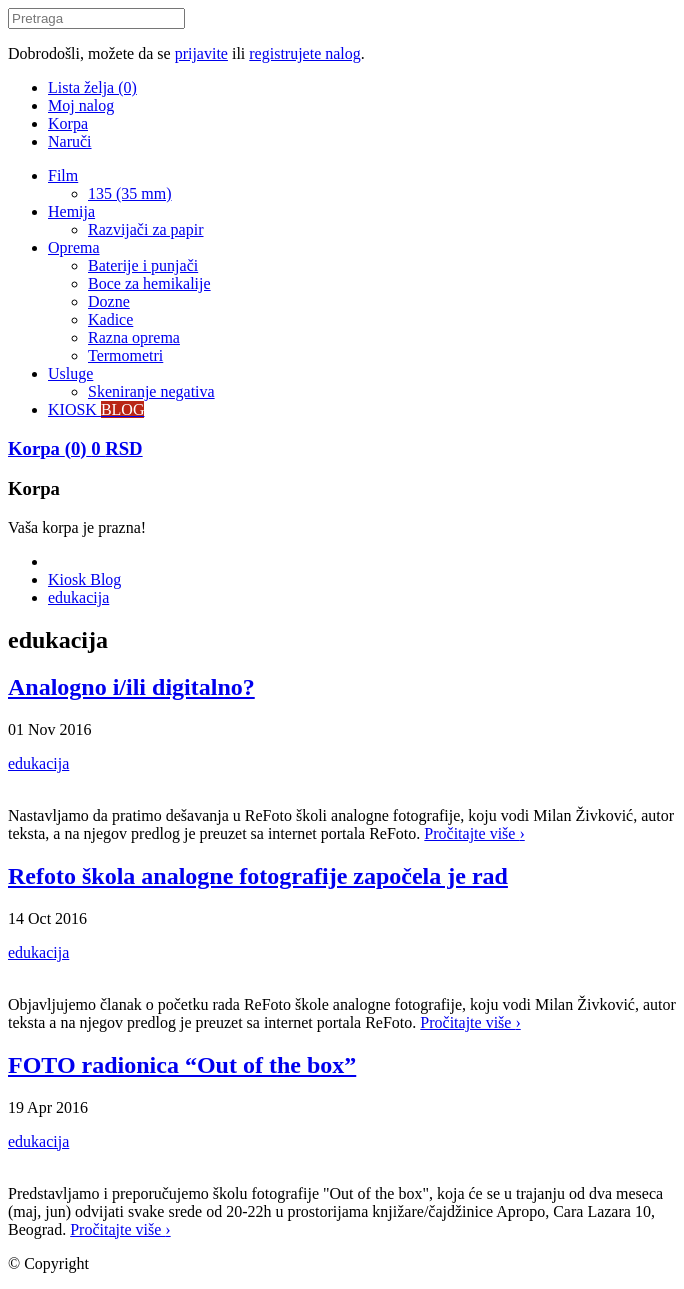 Image resolution: width=684 pixels, height=1289 pixels. I want to click on Hemija, so click(71, 211).